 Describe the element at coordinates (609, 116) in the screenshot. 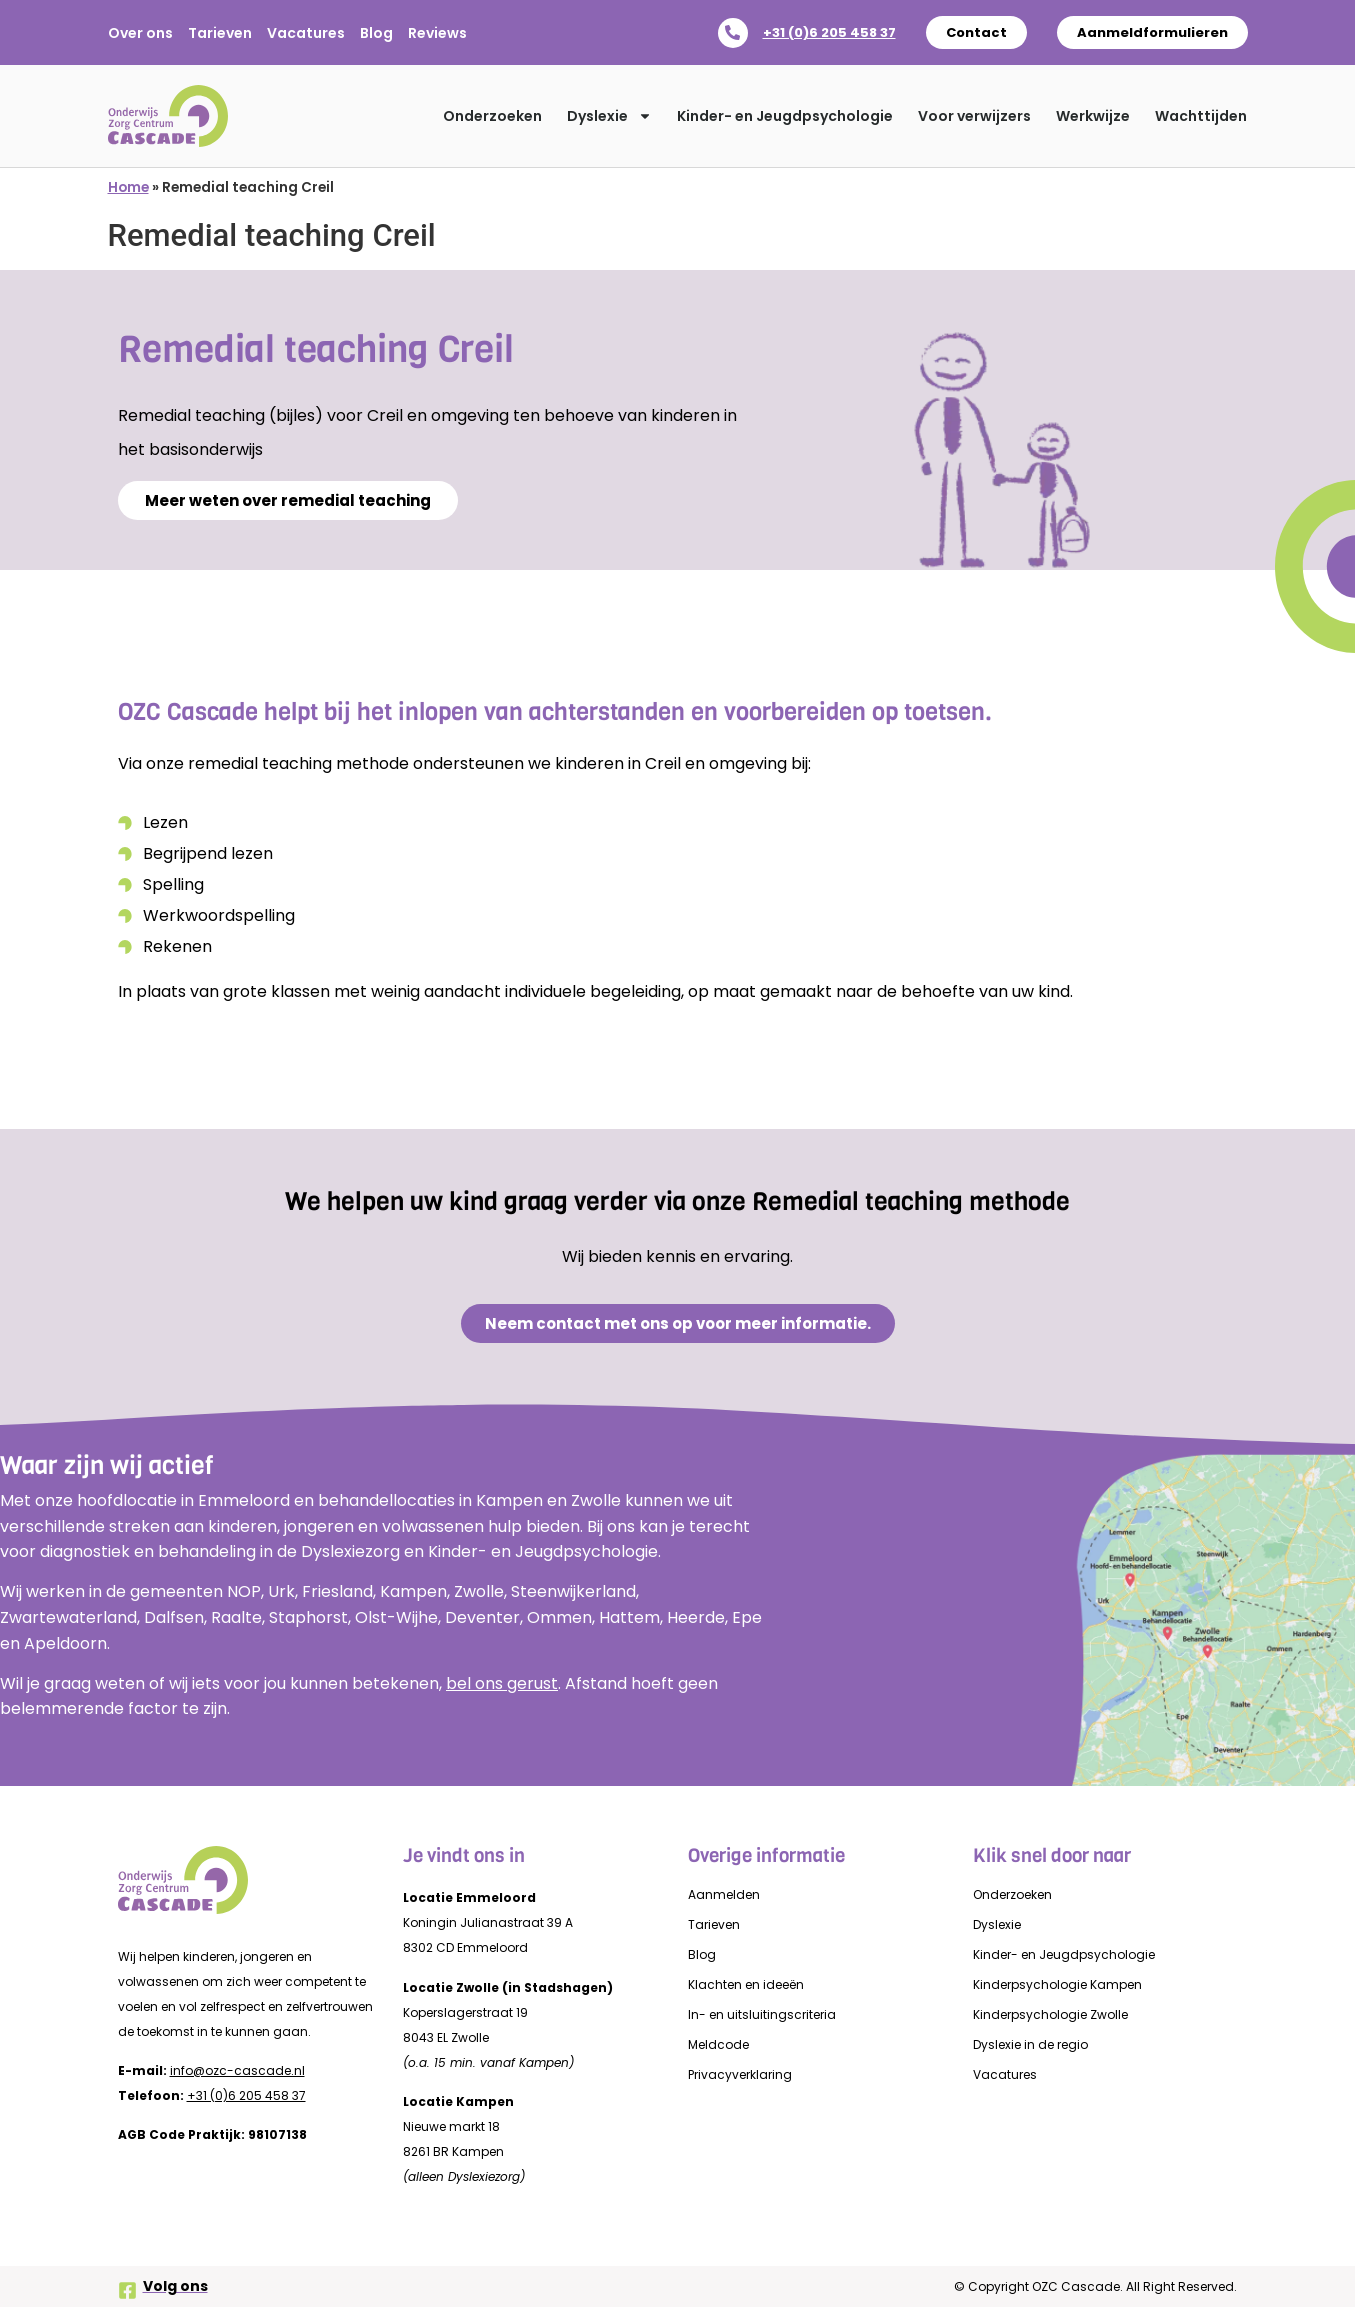

I see `Dyslexie` at that location.